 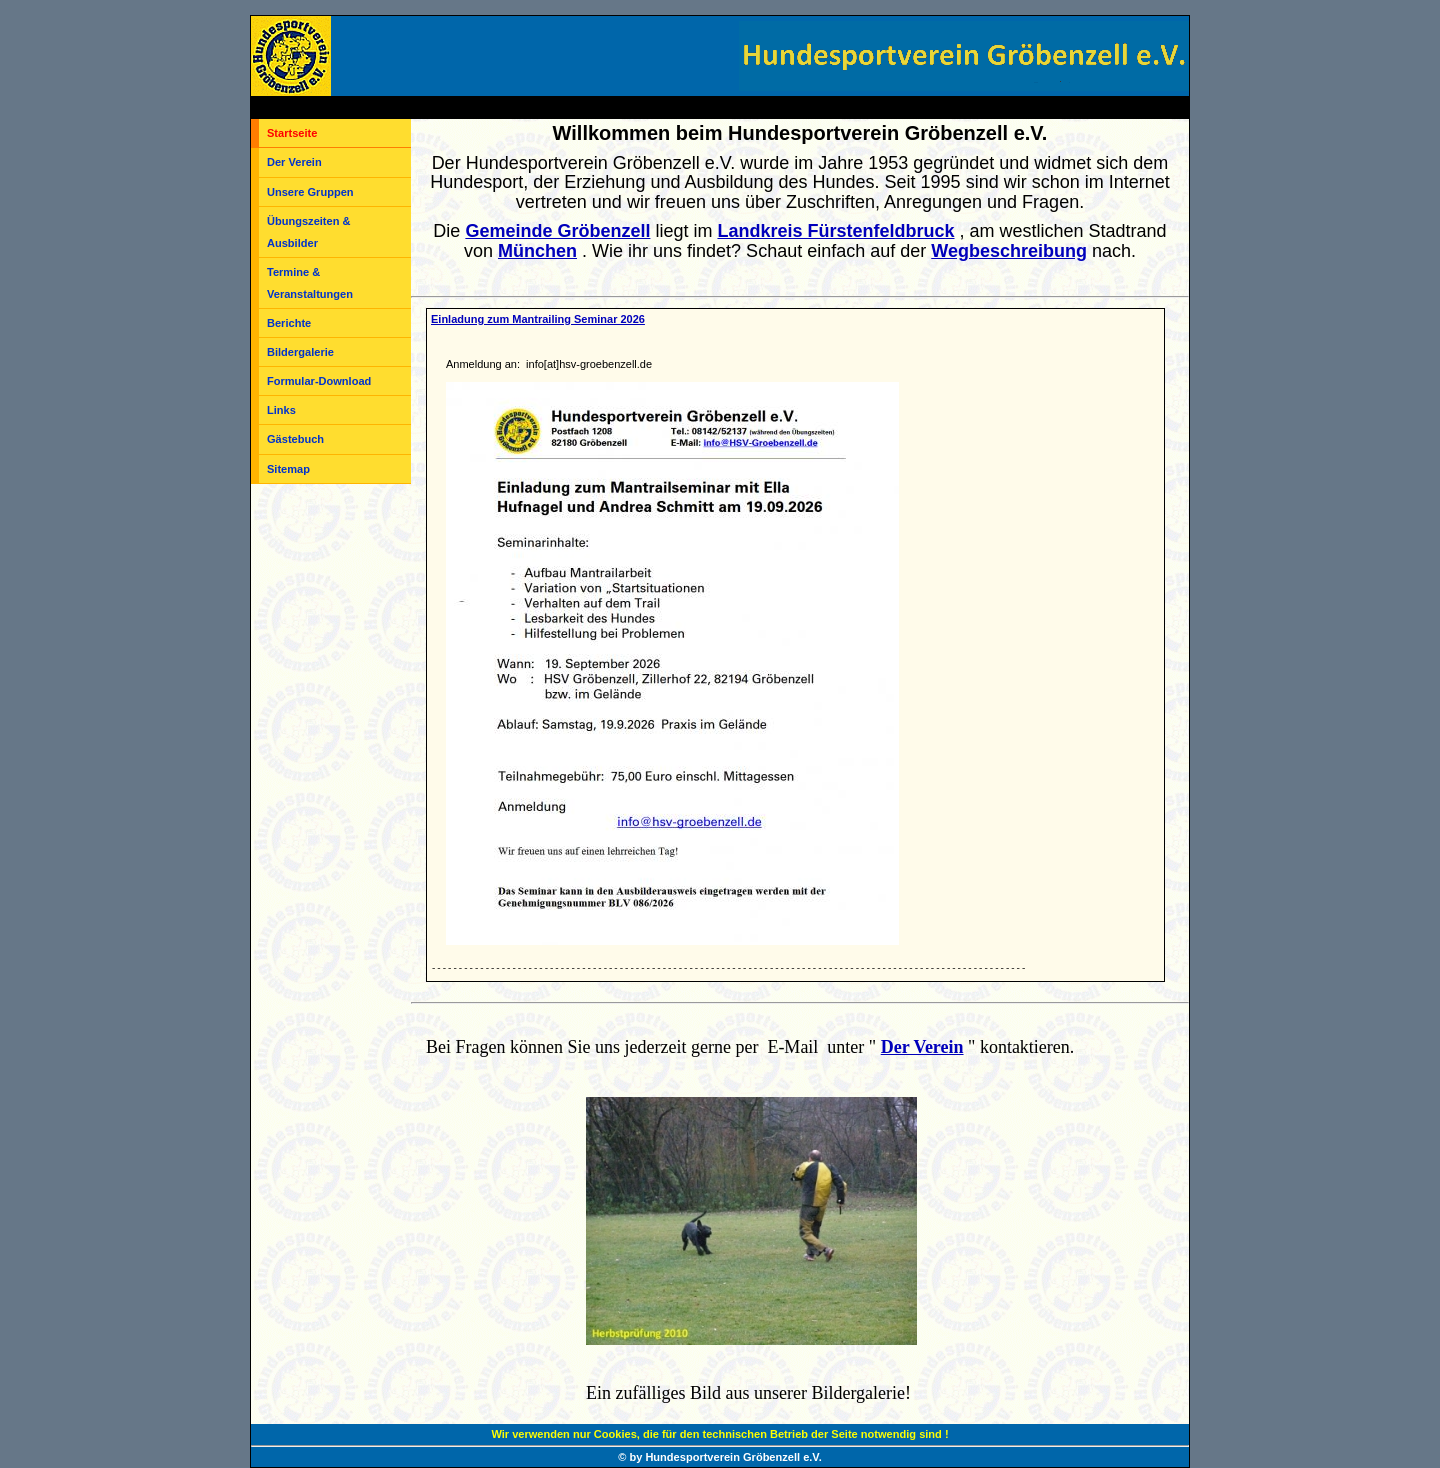 I want to click on Bildergalerie, so click(x=300, y=352).